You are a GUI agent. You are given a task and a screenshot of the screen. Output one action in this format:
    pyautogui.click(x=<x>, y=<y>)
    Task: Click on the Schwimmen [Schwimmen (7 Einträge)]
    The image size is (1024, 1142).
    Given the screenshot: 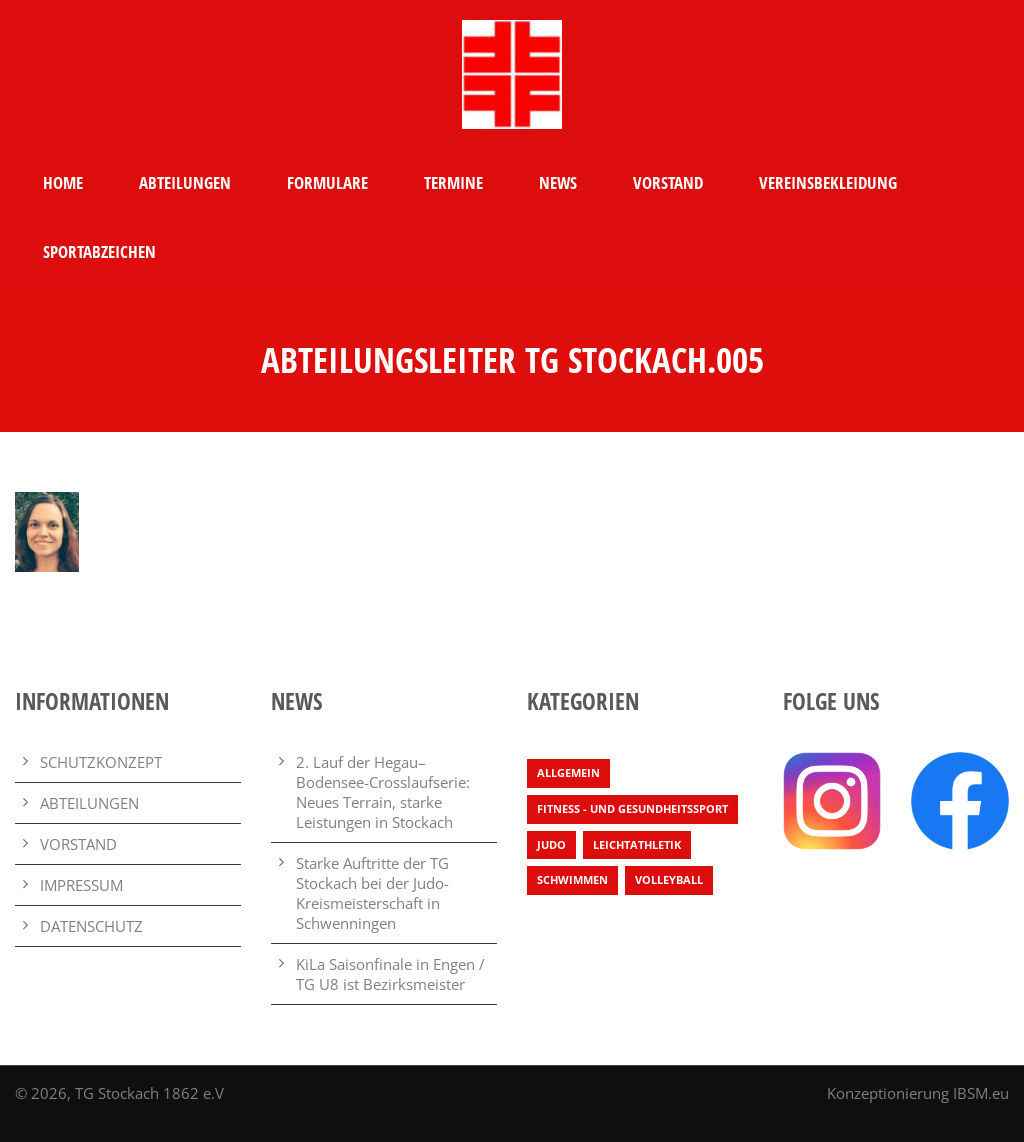 What is the action you would take?
    pyautogui.click(x=572, y=879)
    